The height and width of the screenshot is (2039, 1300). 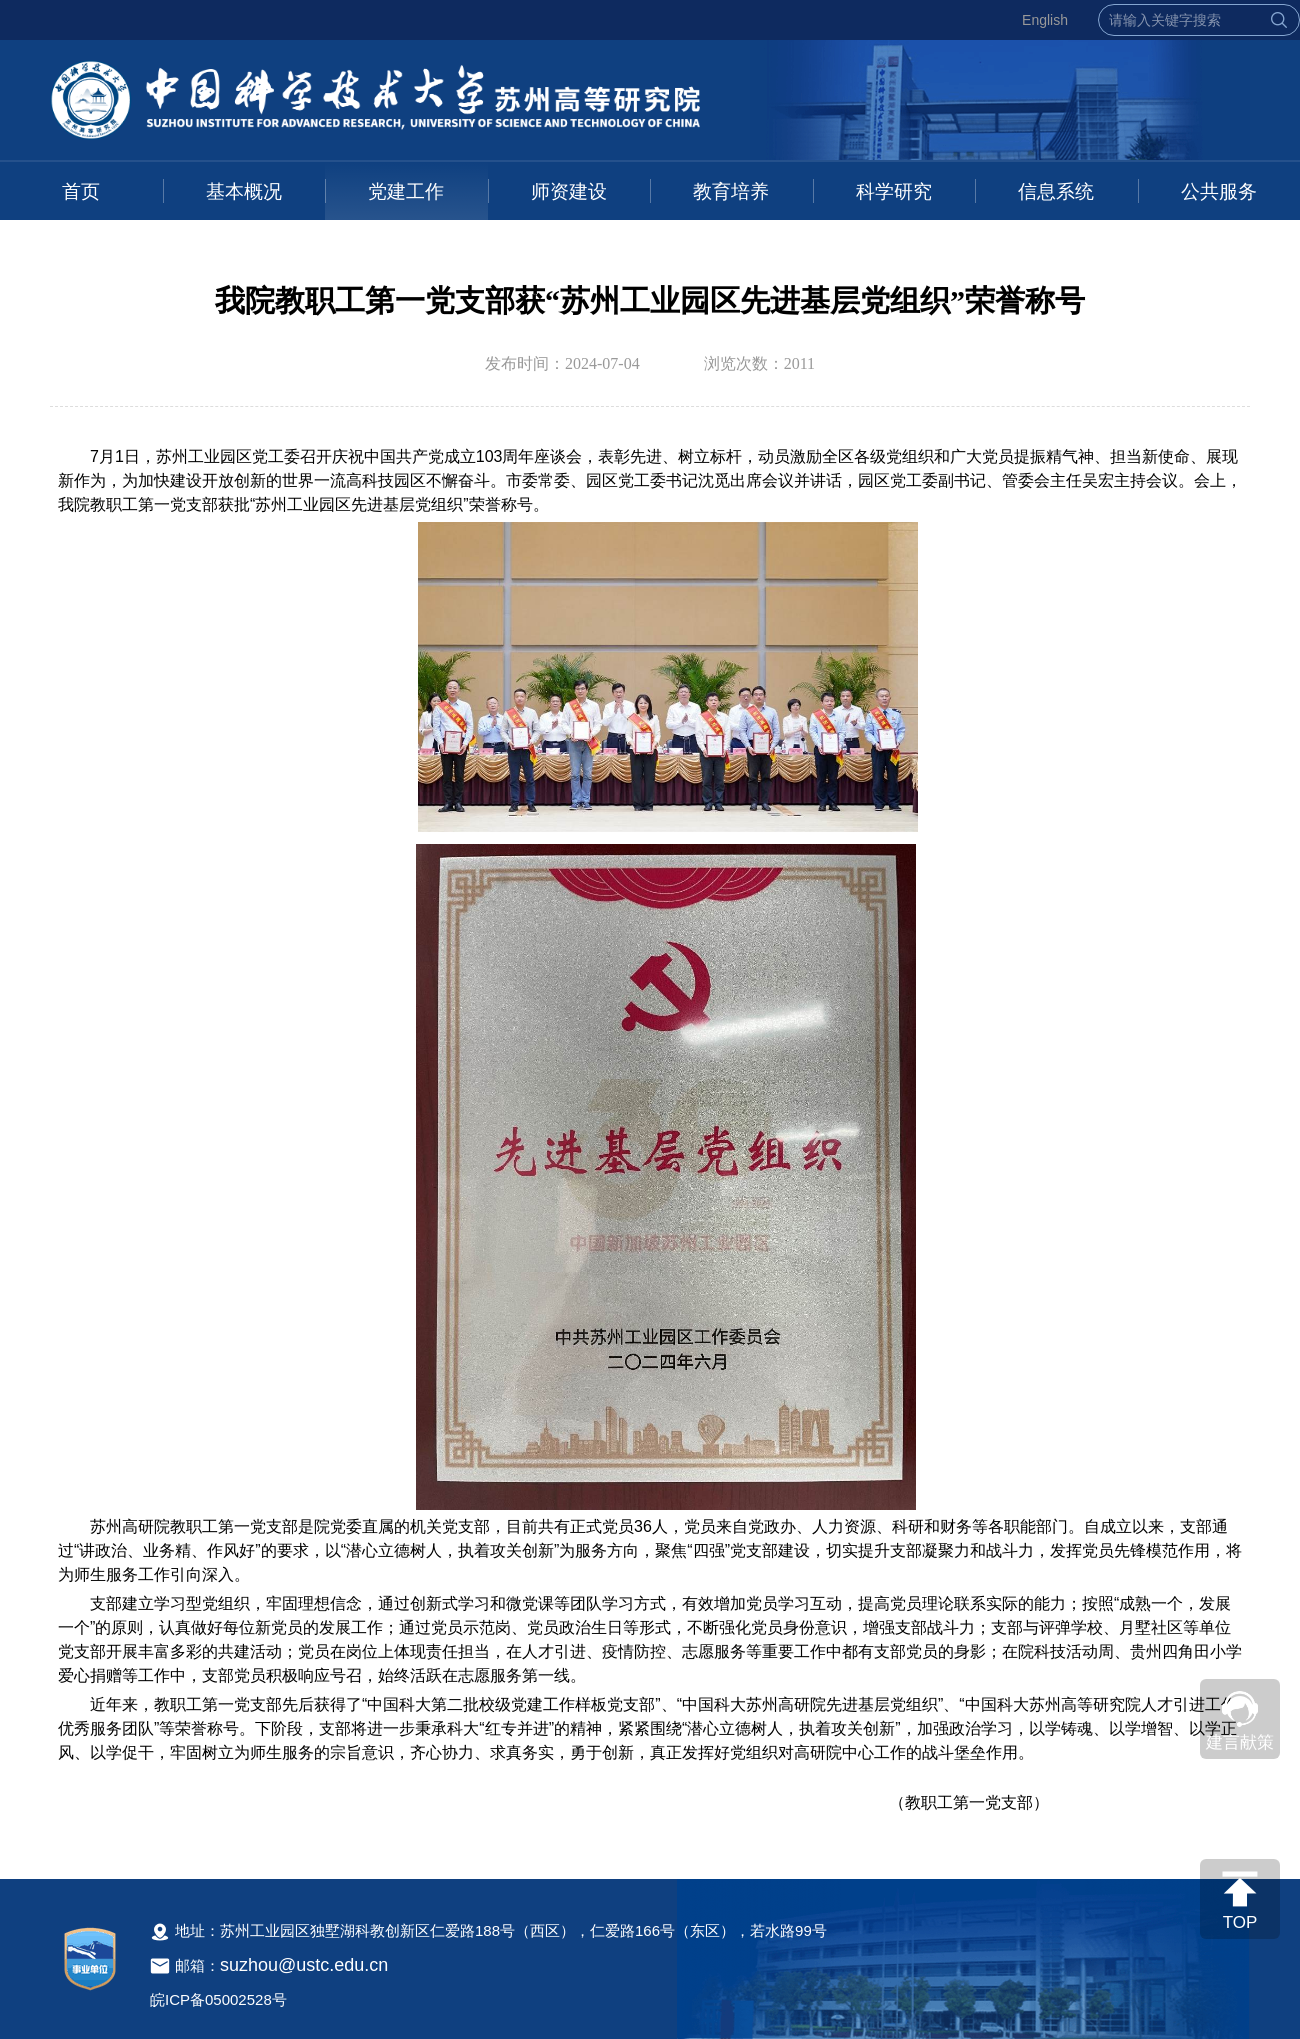 What do you see at coordinates (650, 1141) in the screenshot?
I see `<!--新闻内容，不要样式干扰-->` at bounding box center [650, 1141].